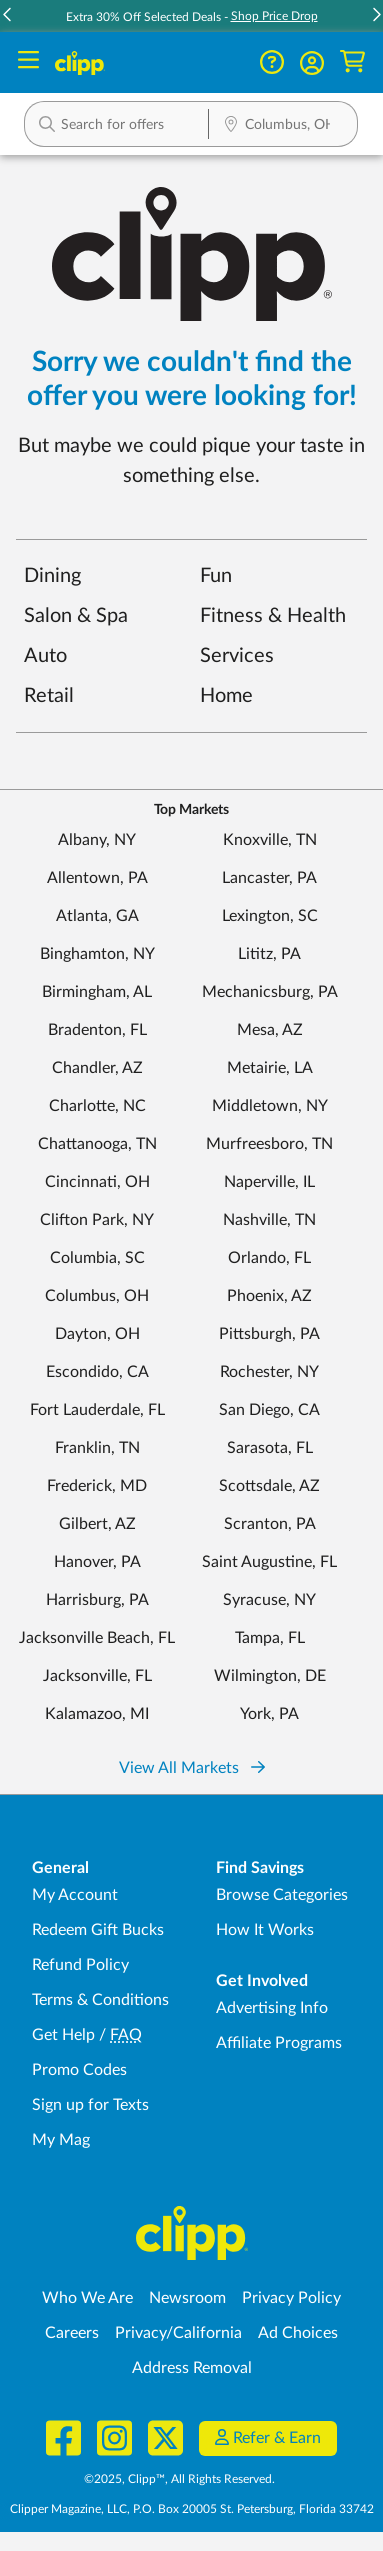  What do you see at coordinates (272, 2008) in the screenshot?
I see `Advertising Info` at bounding box center [272, 2008].